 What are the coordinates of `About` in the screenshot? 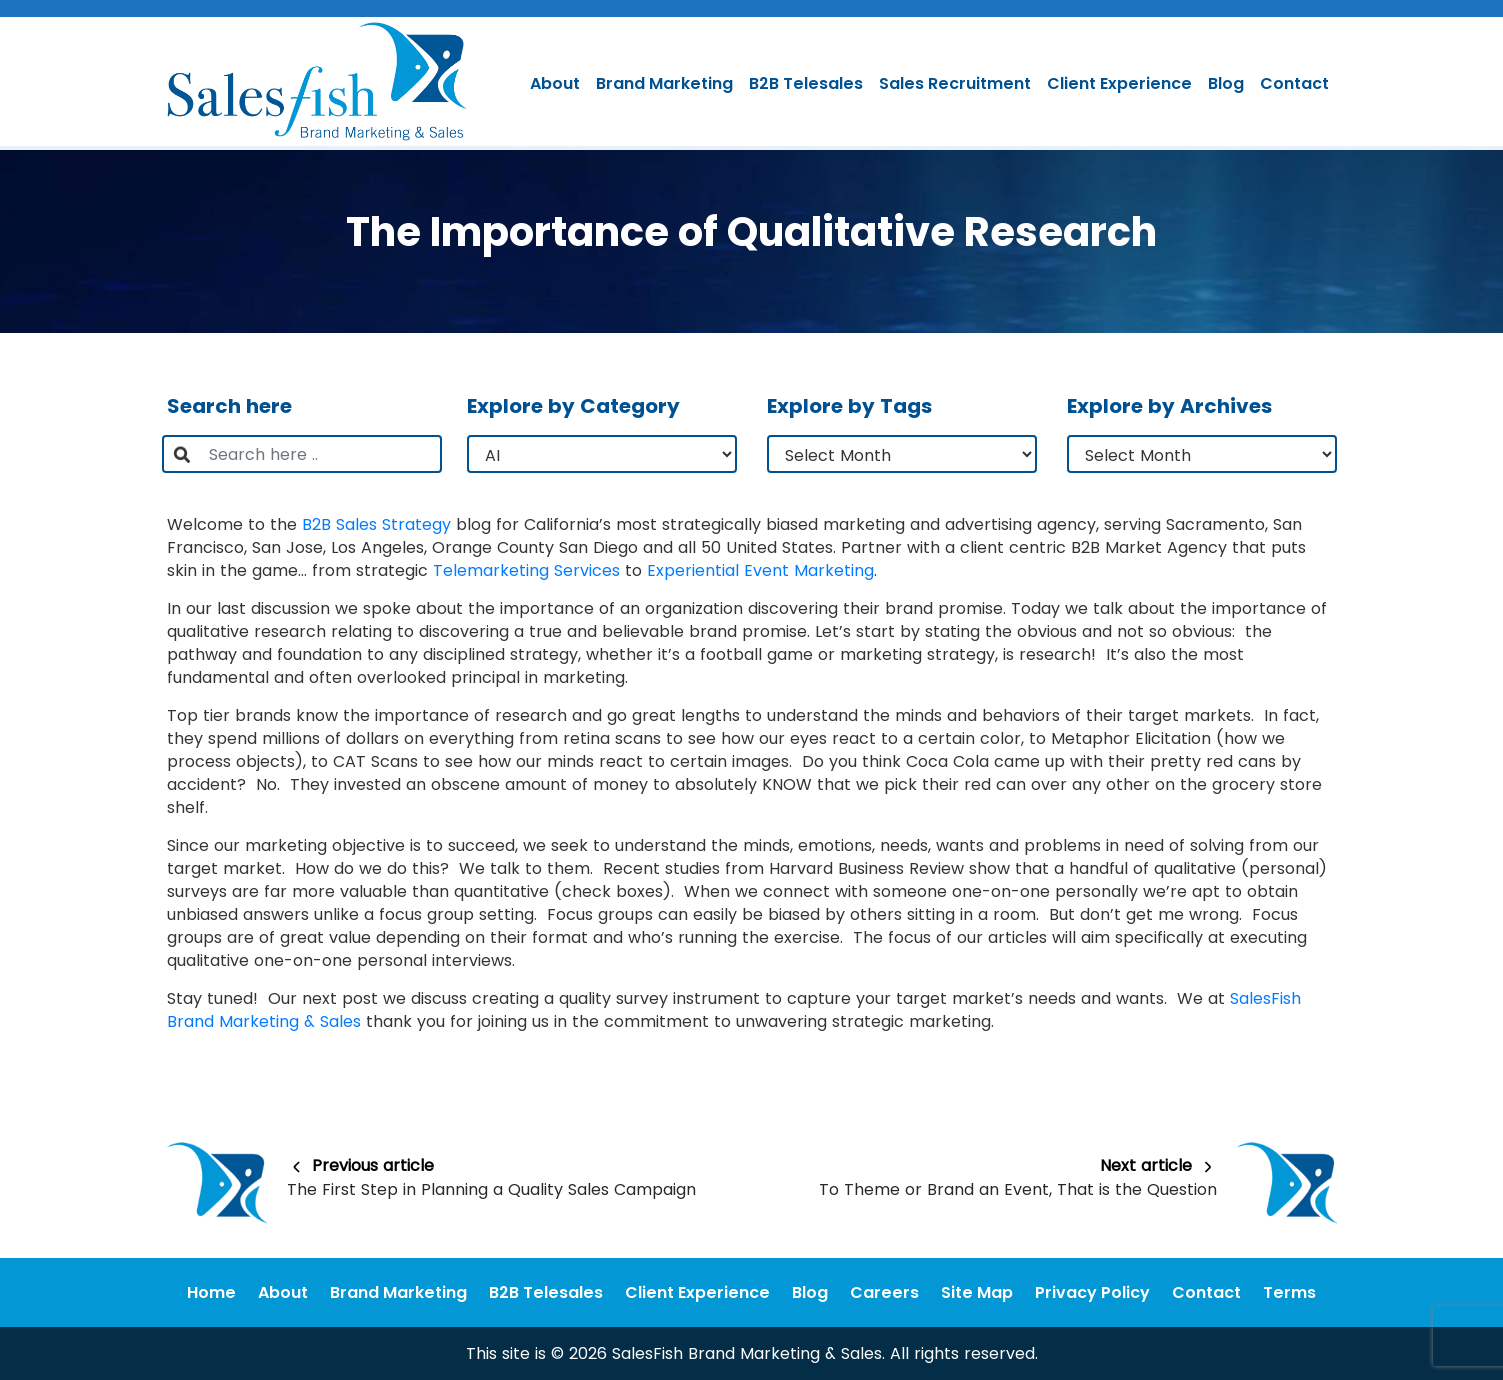 It's located at (555, 83).